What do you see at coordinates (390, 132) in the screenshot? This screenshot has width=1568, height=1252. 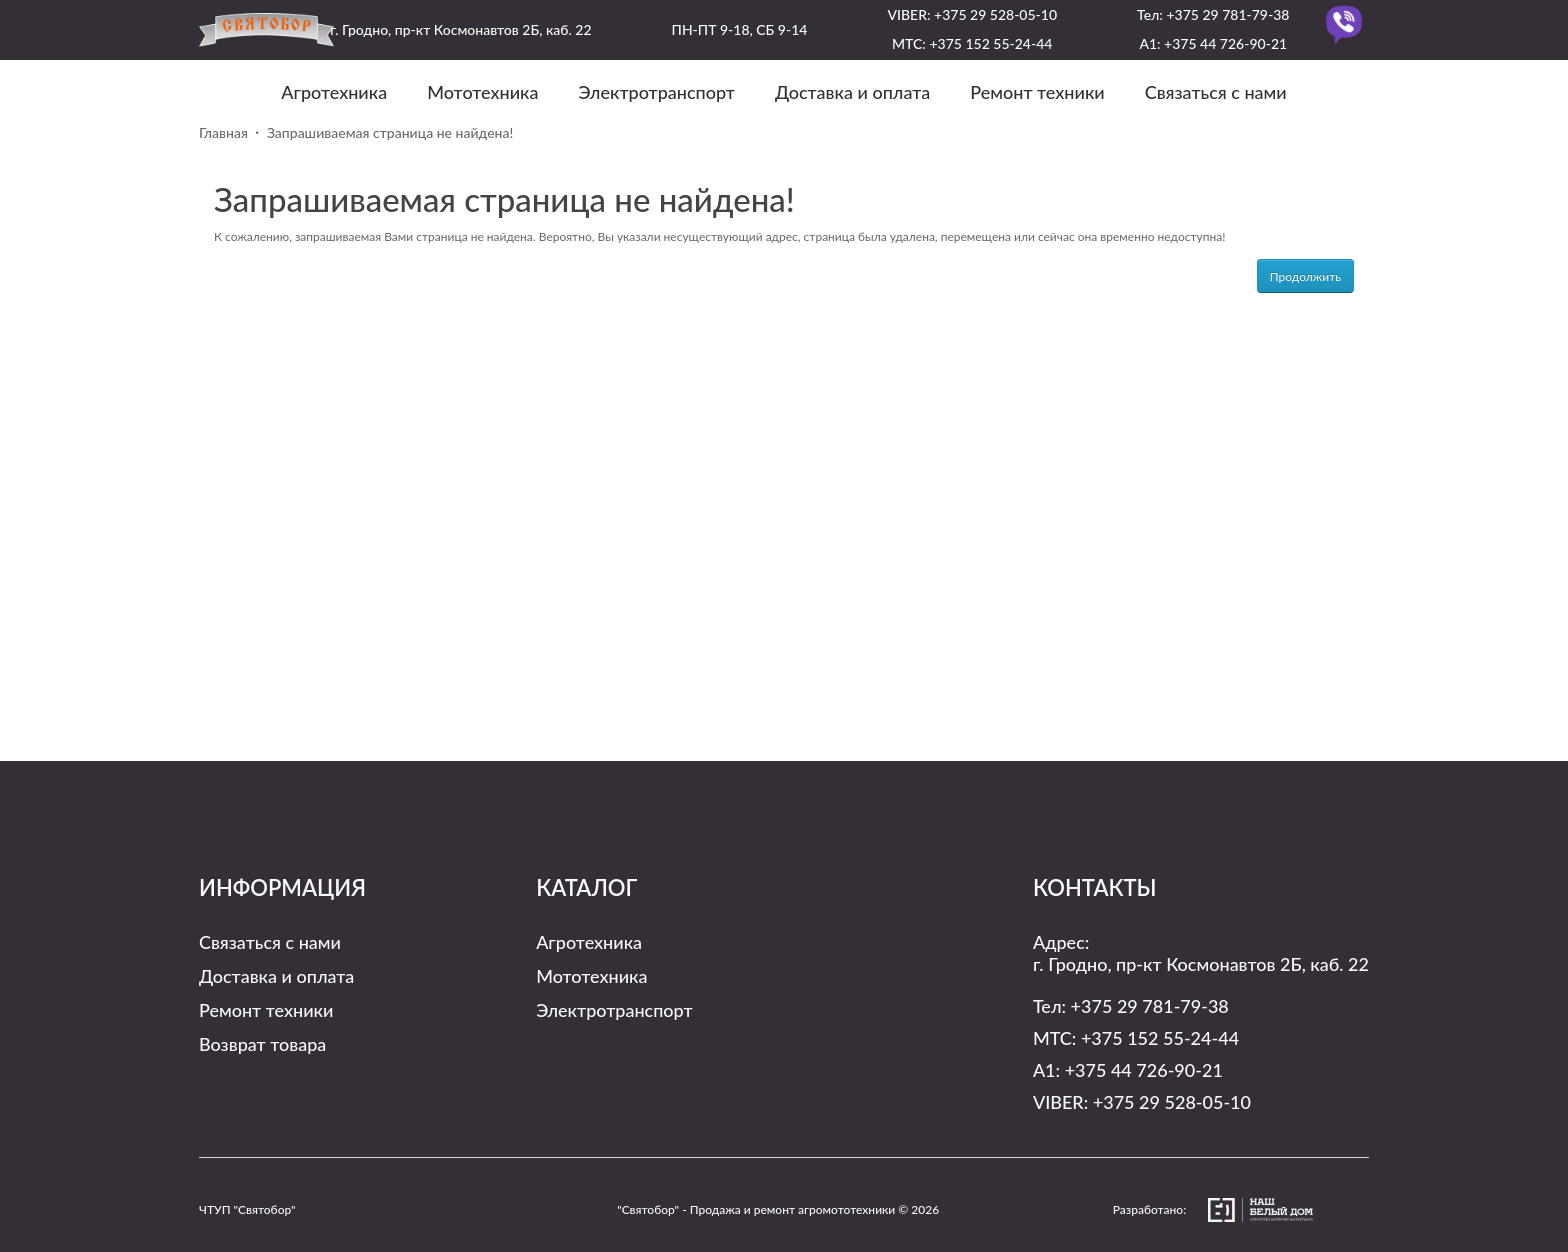 I see `Запрашиваемая страница не найдена!` at bounding box center [390, 132].